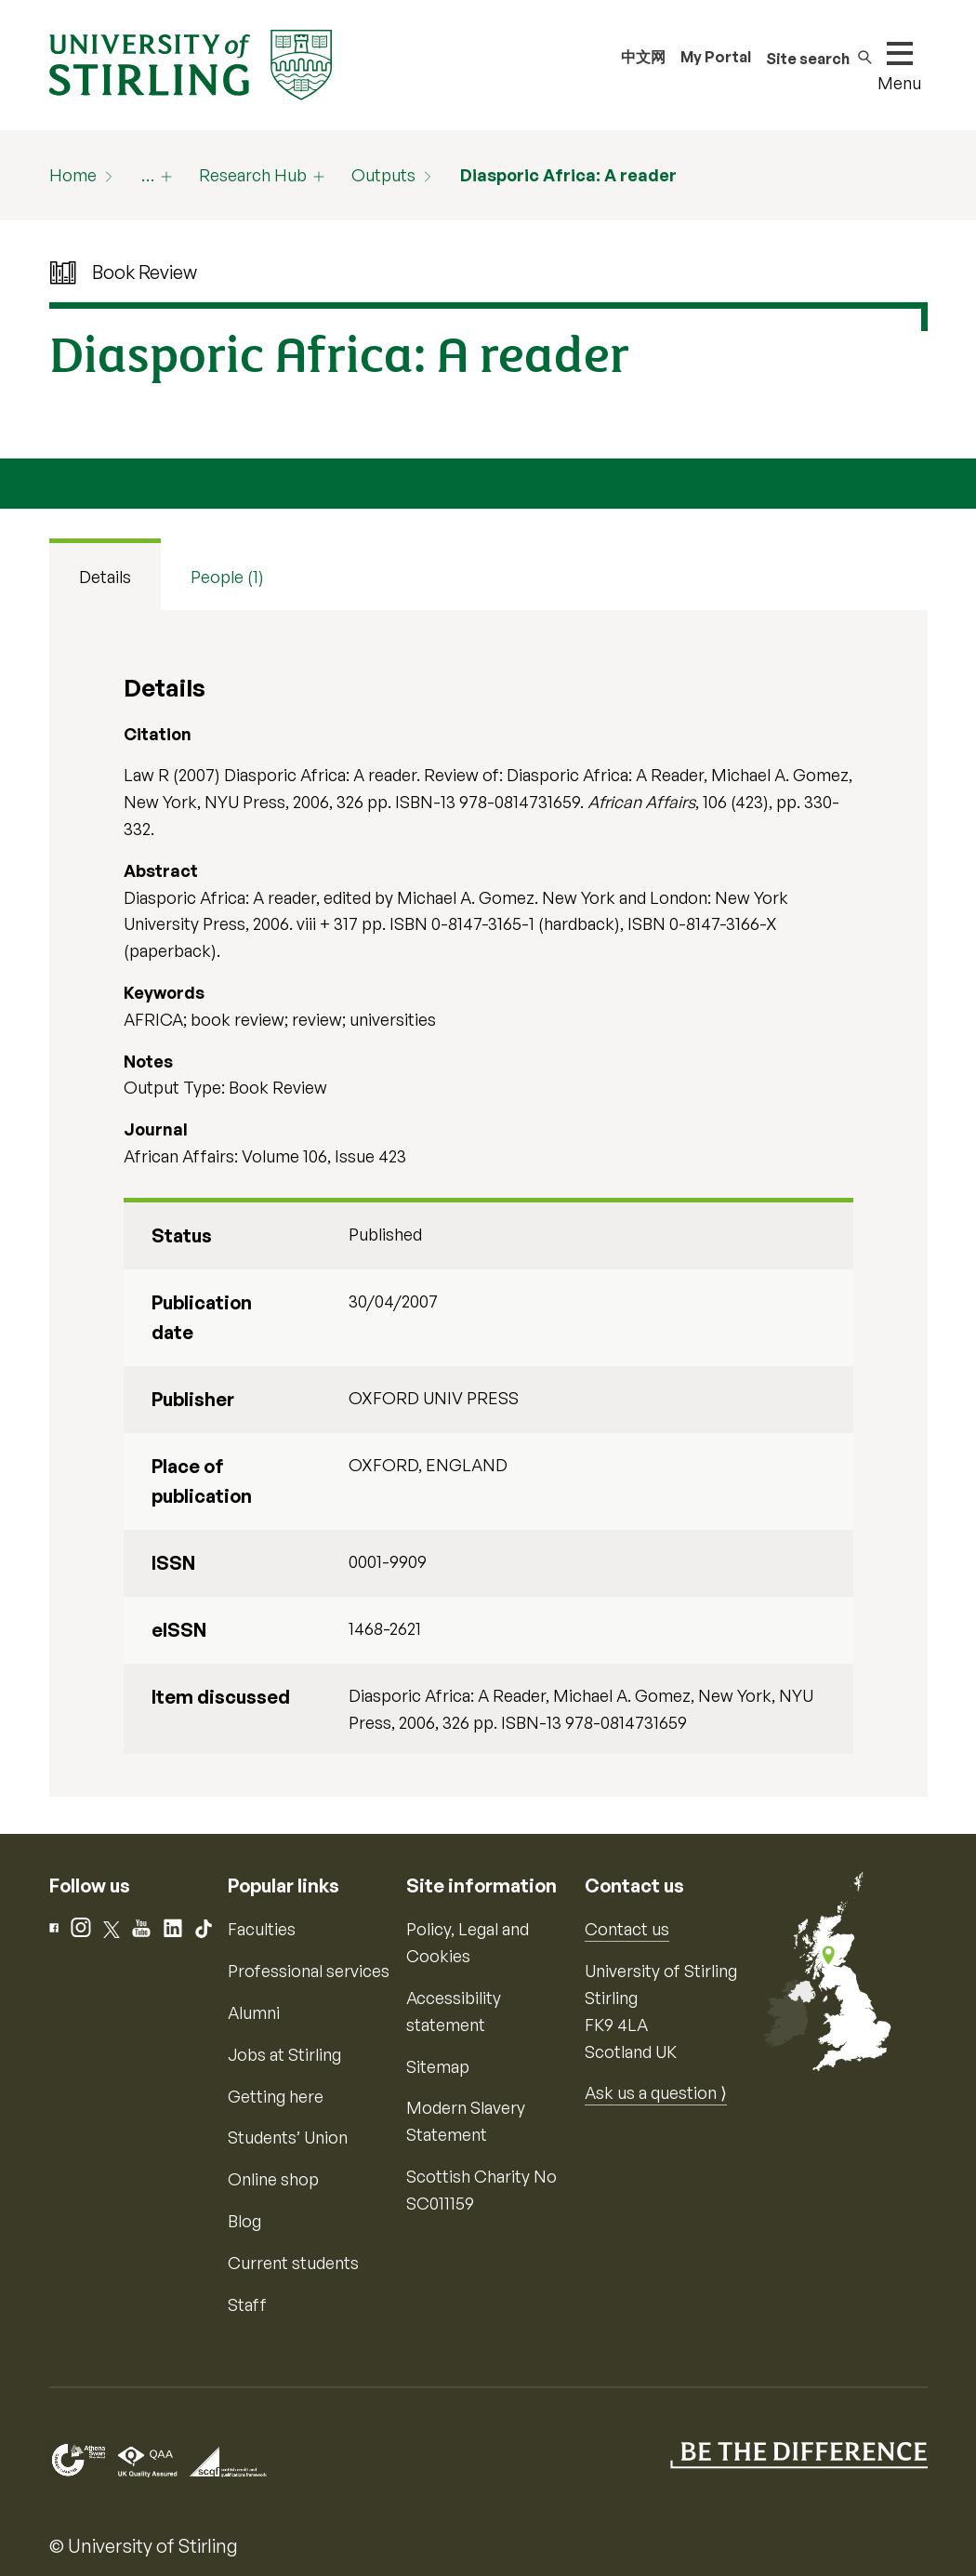 This screenshot has width=976, height=2576. What do you see at coordinates (643, 56) in the screenshot?
I see `中文网` at bounding box center [643, 56].